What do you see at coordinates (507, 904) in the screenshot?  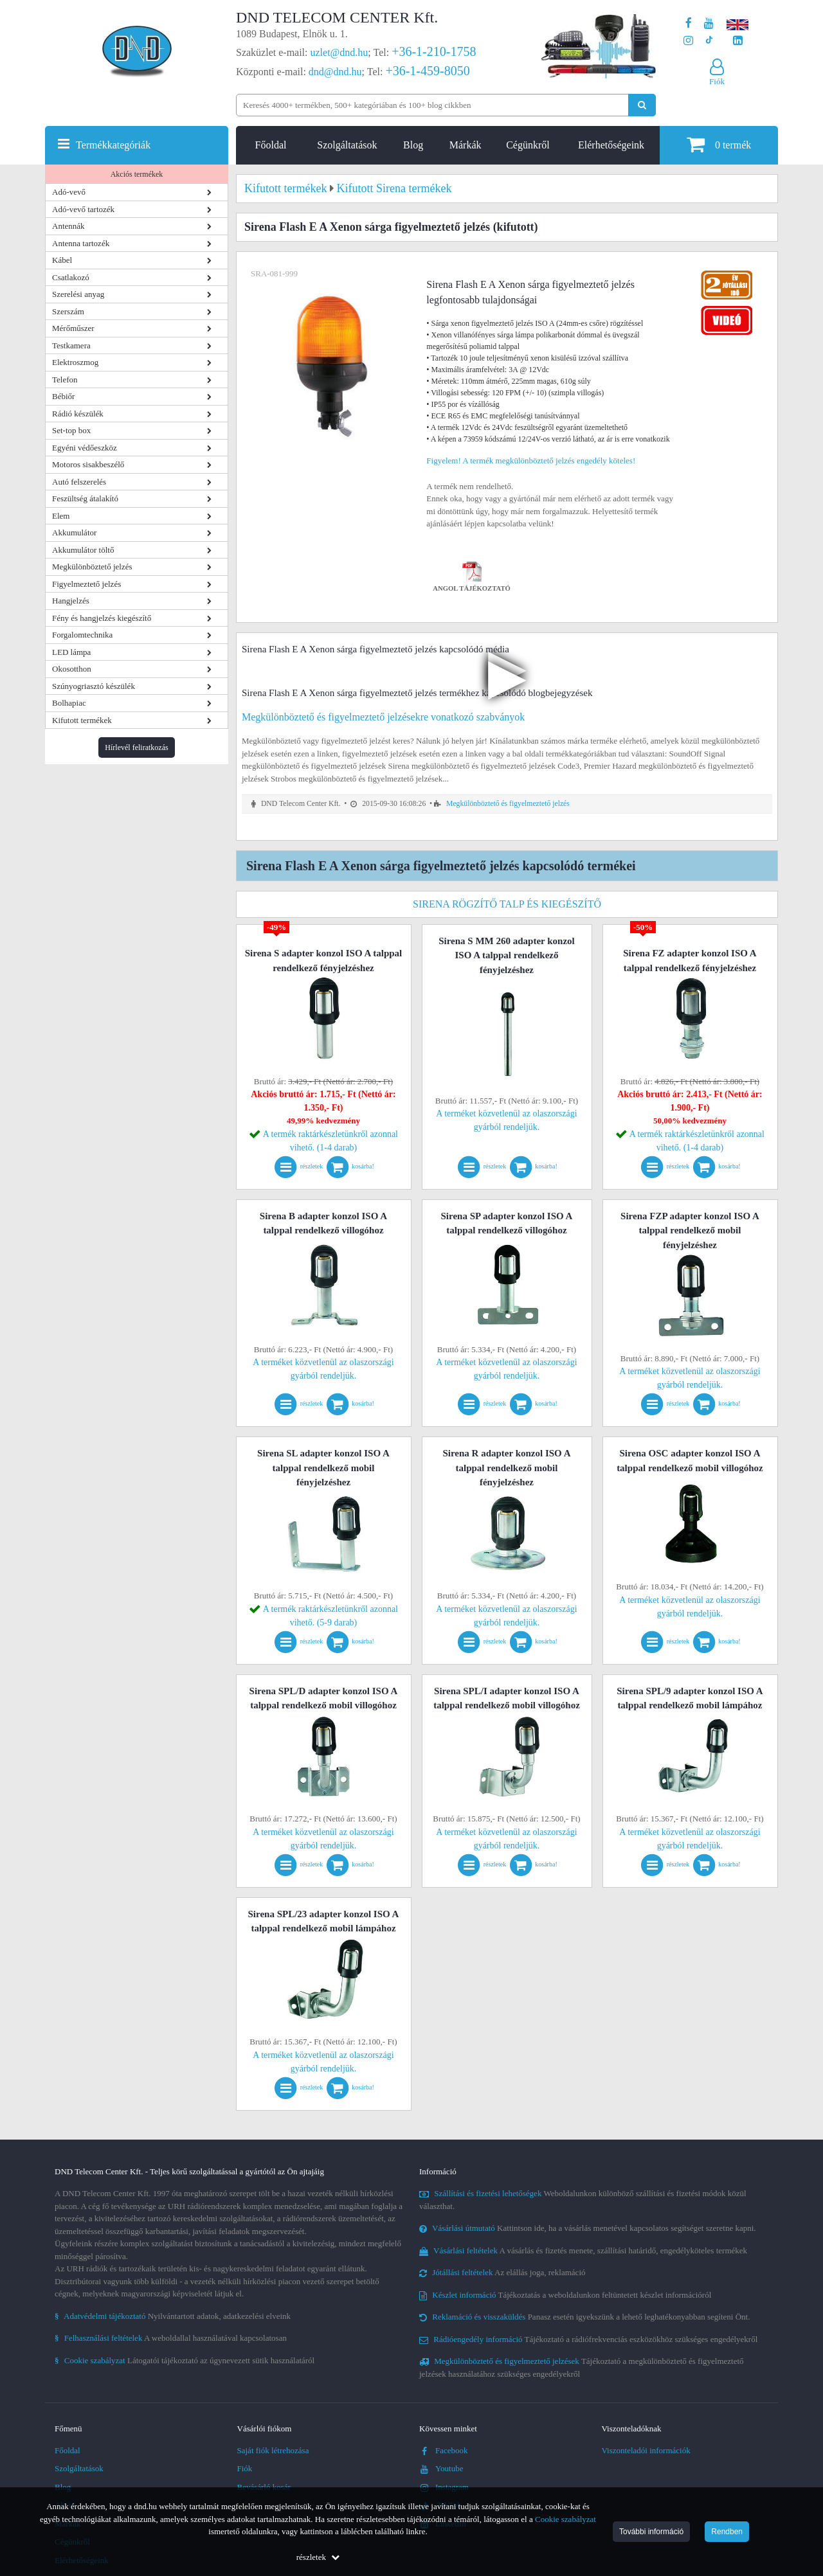 I see `Sirena rögzítő talp és kiegészítő` at bounding box center [507, 904].